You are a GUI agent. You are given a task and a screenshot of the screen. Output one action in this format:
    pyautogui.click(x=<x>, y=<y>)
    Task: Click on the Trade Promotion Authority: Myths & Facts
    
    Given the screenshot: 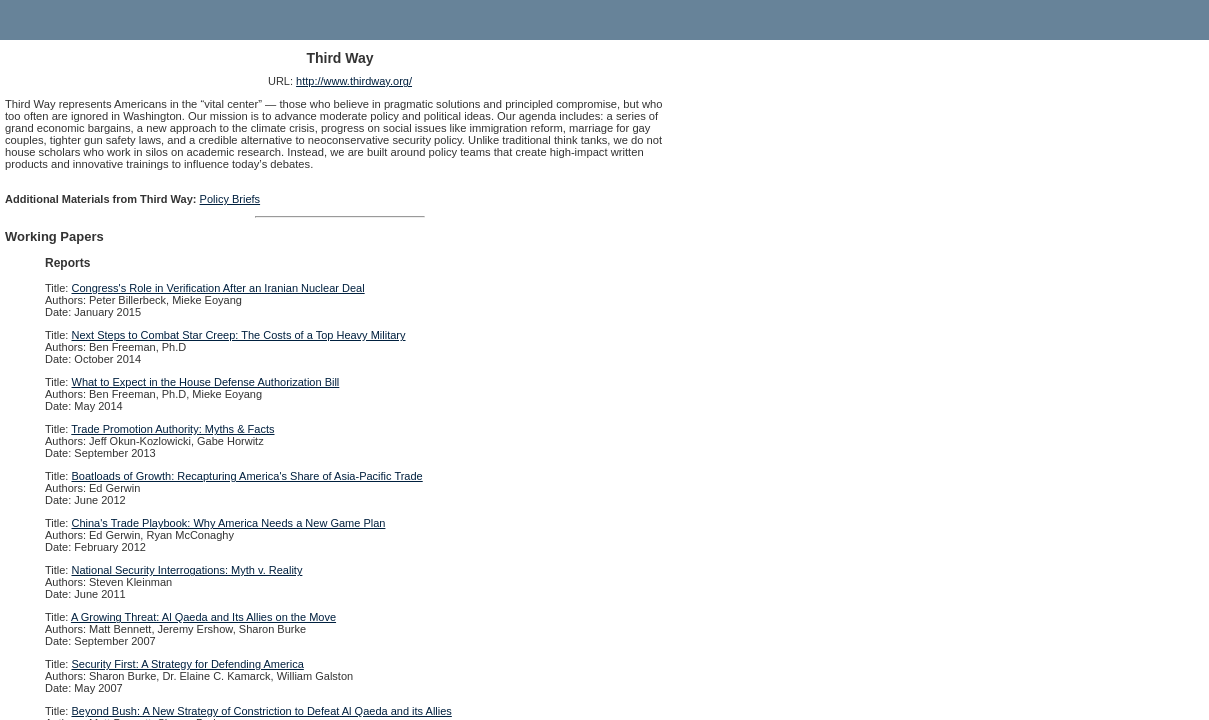 What is the action you would take?
    pyautogui.click(x=172, y=429)
    